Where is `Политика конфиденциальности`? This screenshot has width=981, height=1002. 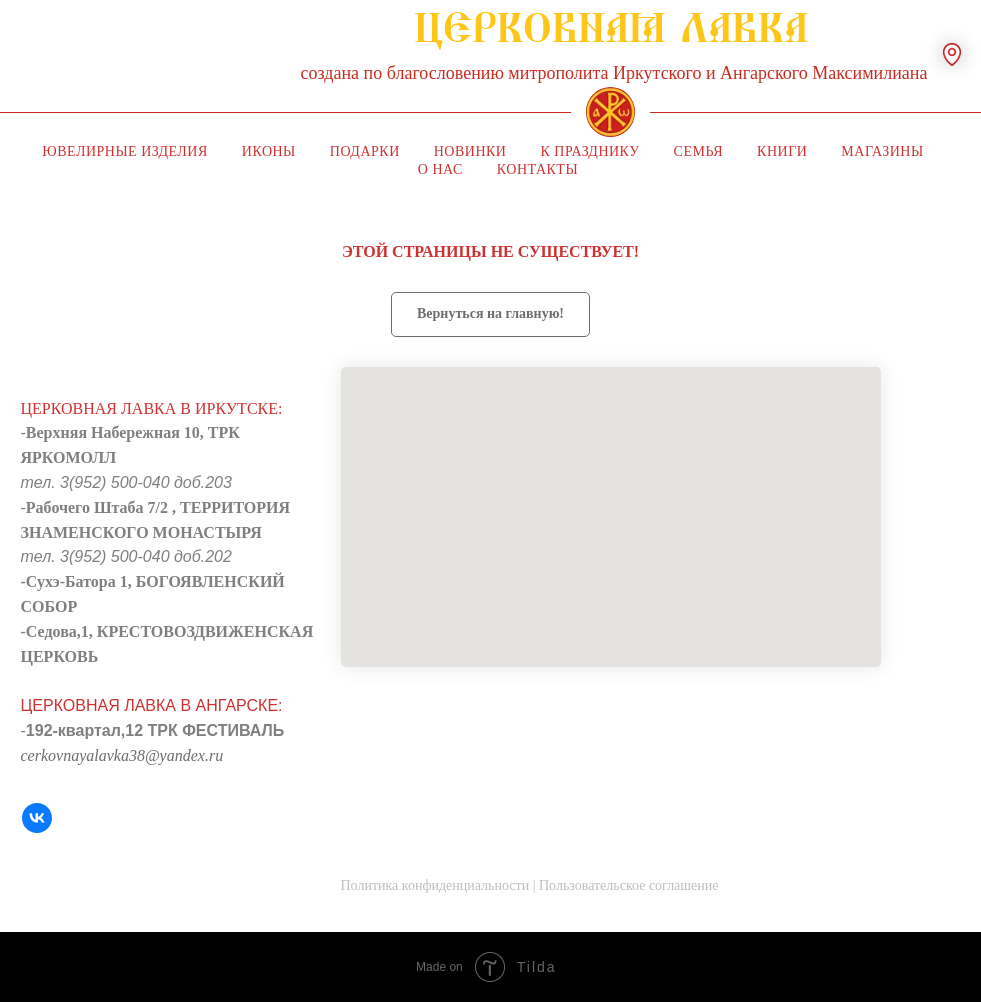 Политика конфиденциальности is located at coordinates (435, 885).